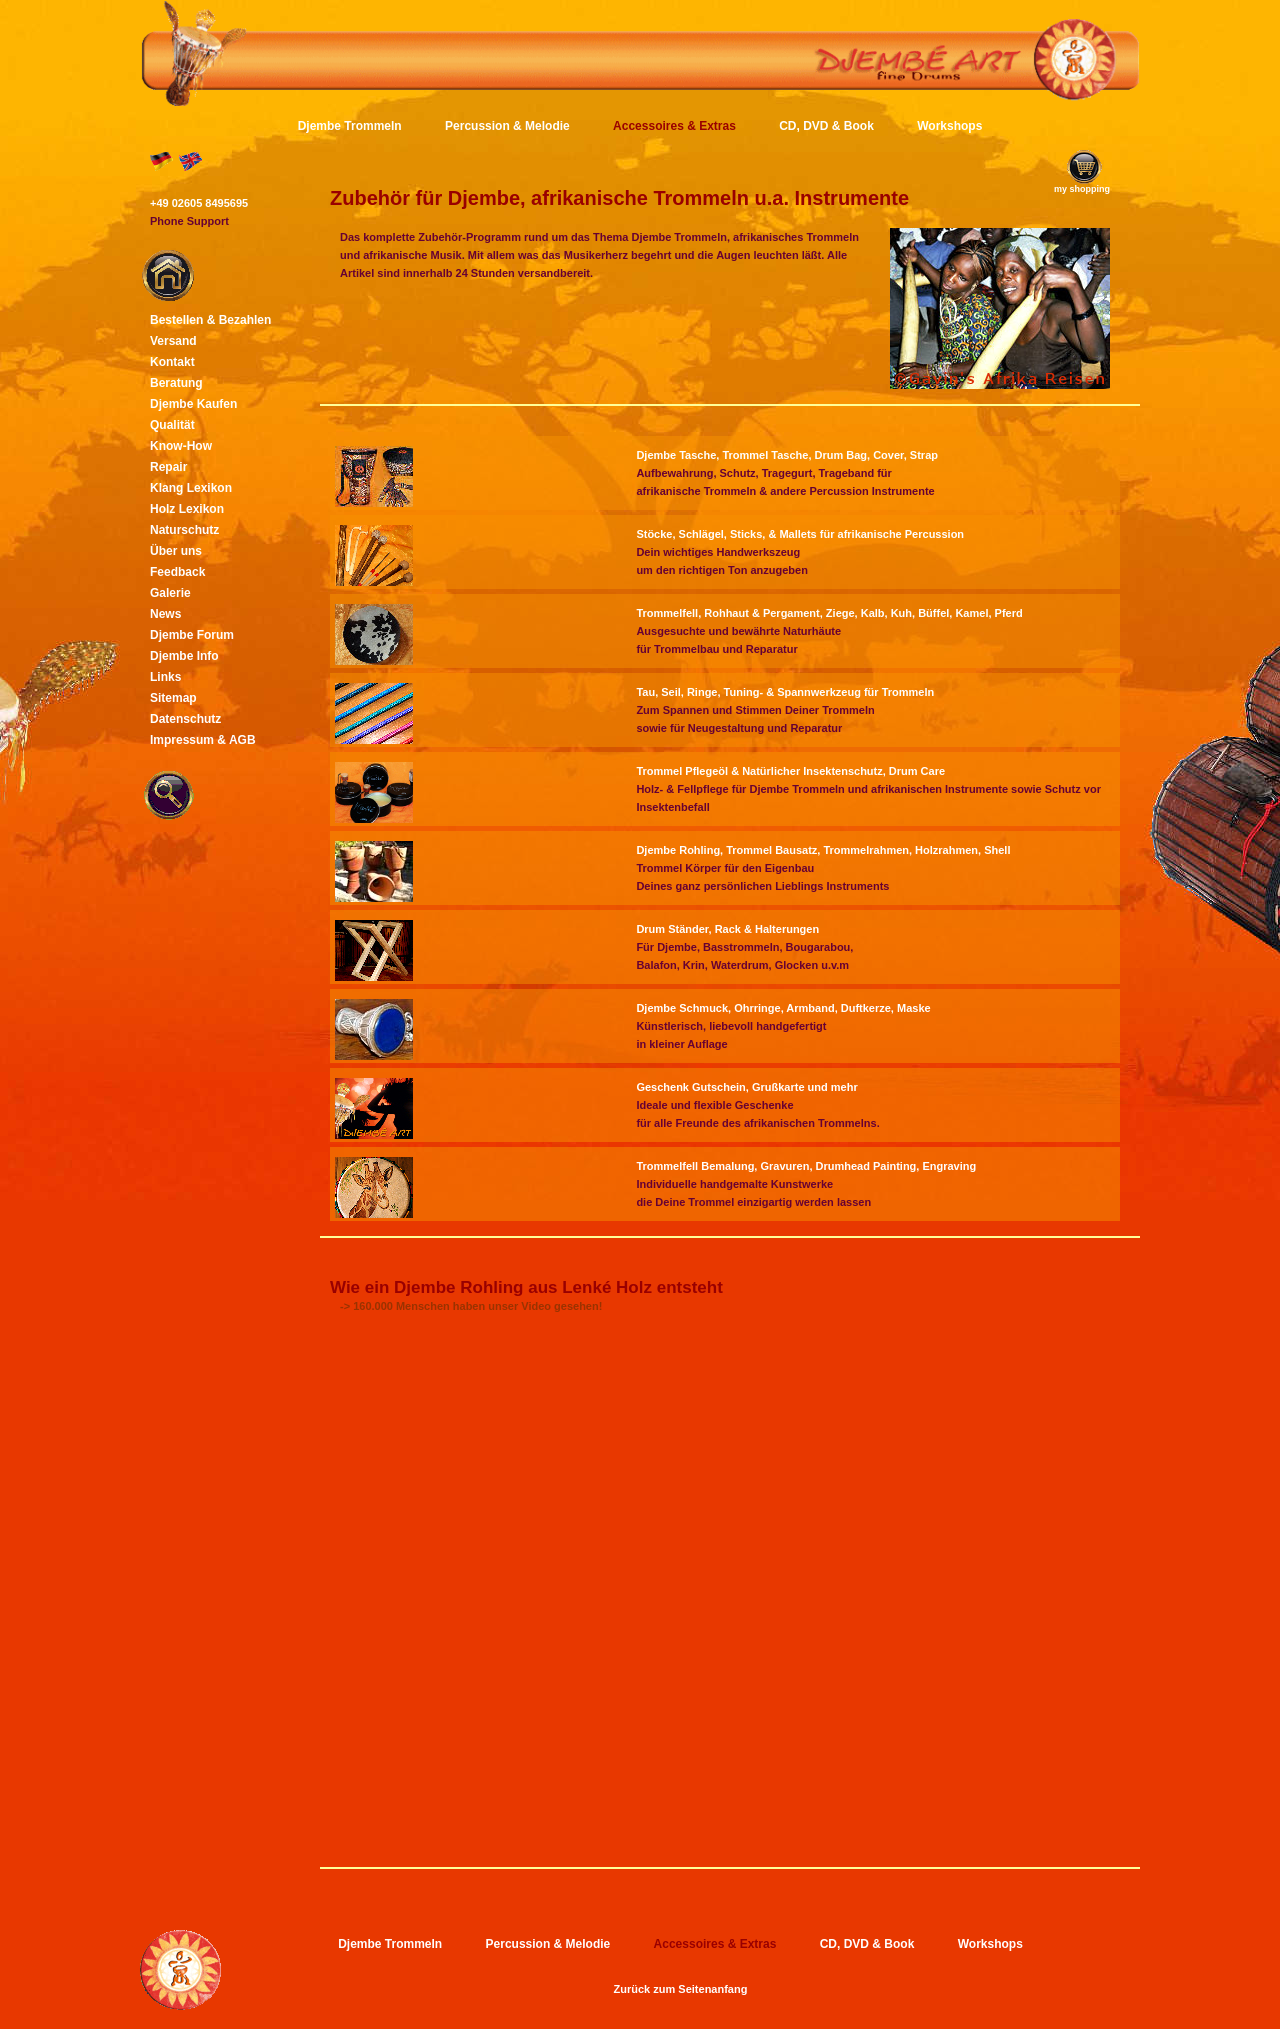 Image resolution: width=1280 pixels, height=2029 pixels. I want to click on Workshops, so click(949, 126).